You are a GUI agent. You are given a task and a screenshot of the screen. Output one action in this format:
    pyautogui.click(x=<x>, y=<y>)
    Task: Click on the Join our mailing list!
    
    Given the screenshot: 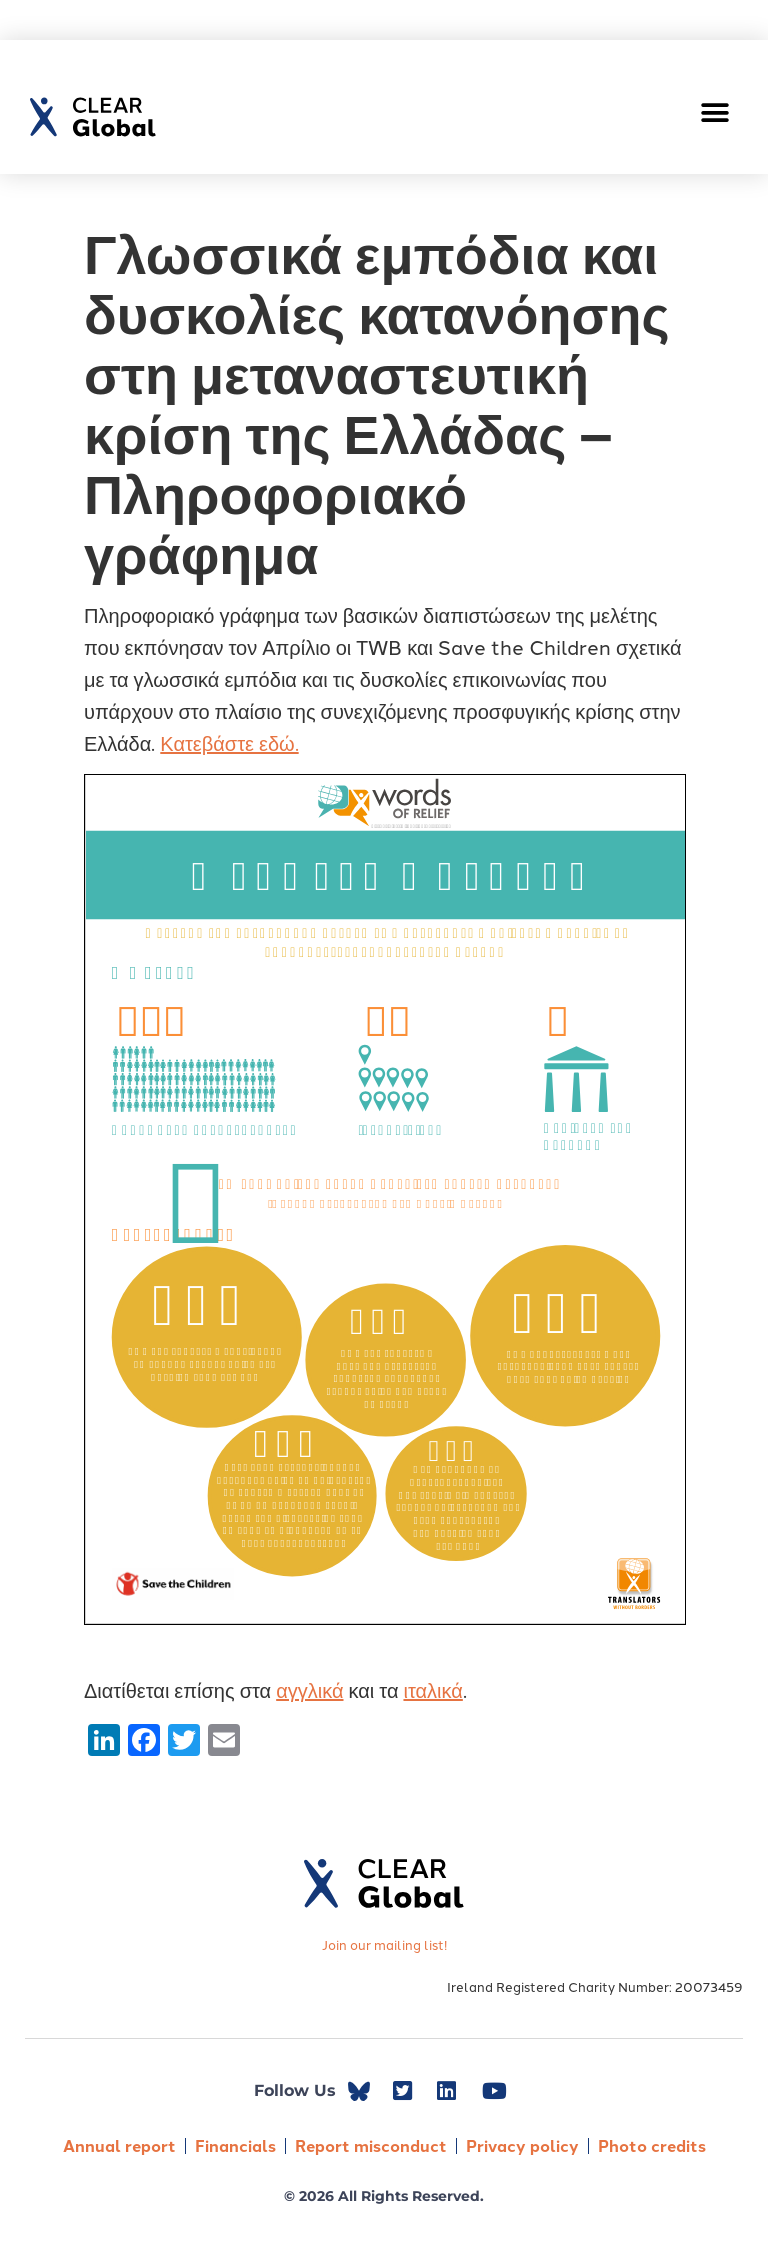 What is the action you would take?
    pyautogui.click(x=384, y=1944)
    